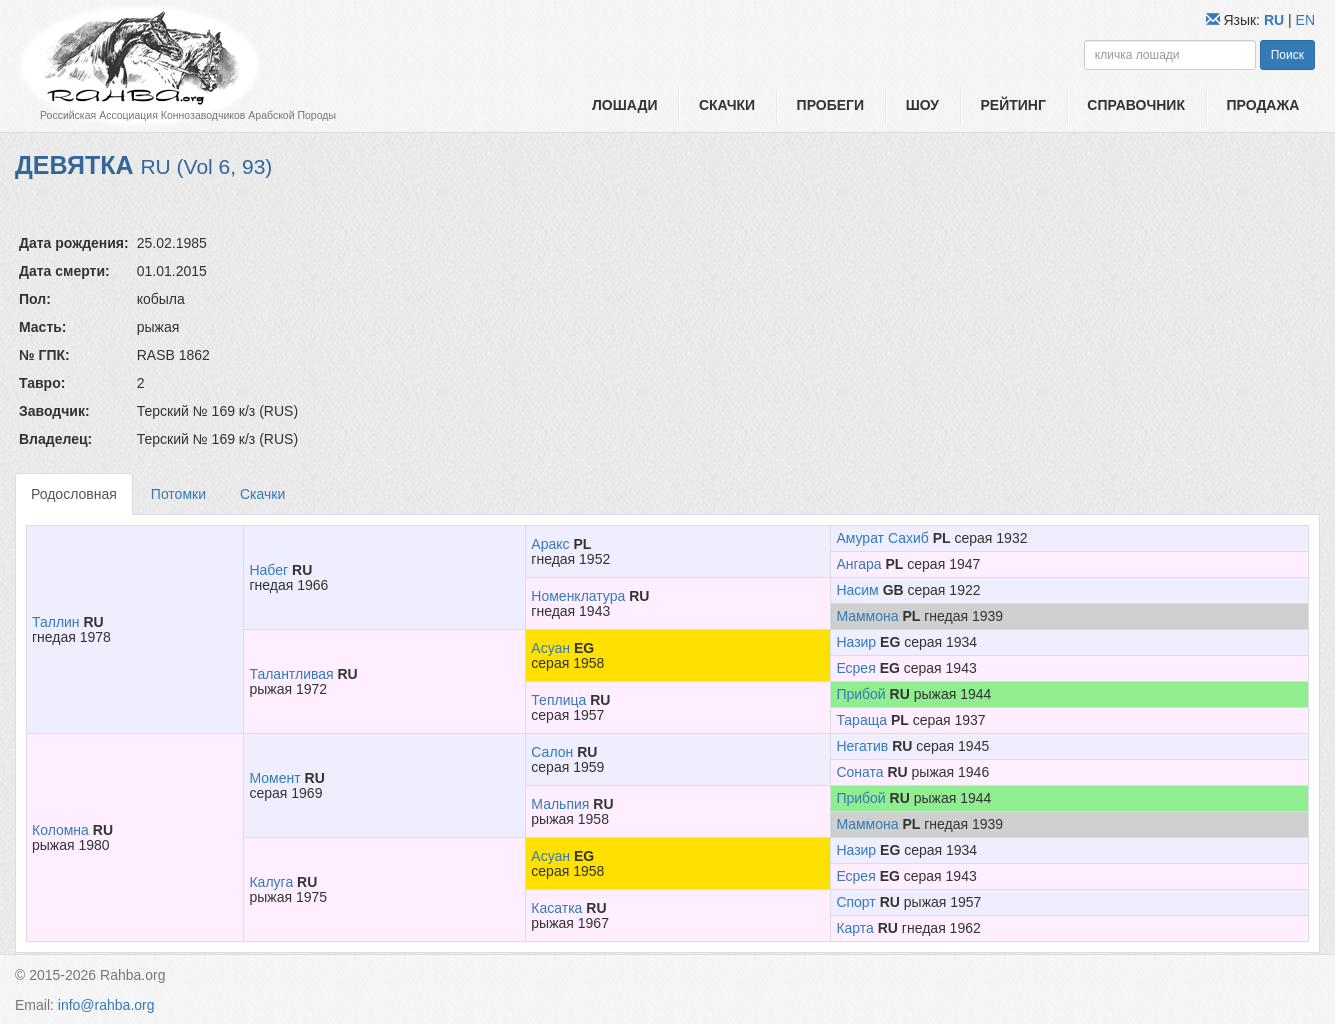 The image size is (1335, 1024). What do you see at coordinates (1136, 105) in the screenshot?
I see `Справочник` at bounding box center [1136, 105].